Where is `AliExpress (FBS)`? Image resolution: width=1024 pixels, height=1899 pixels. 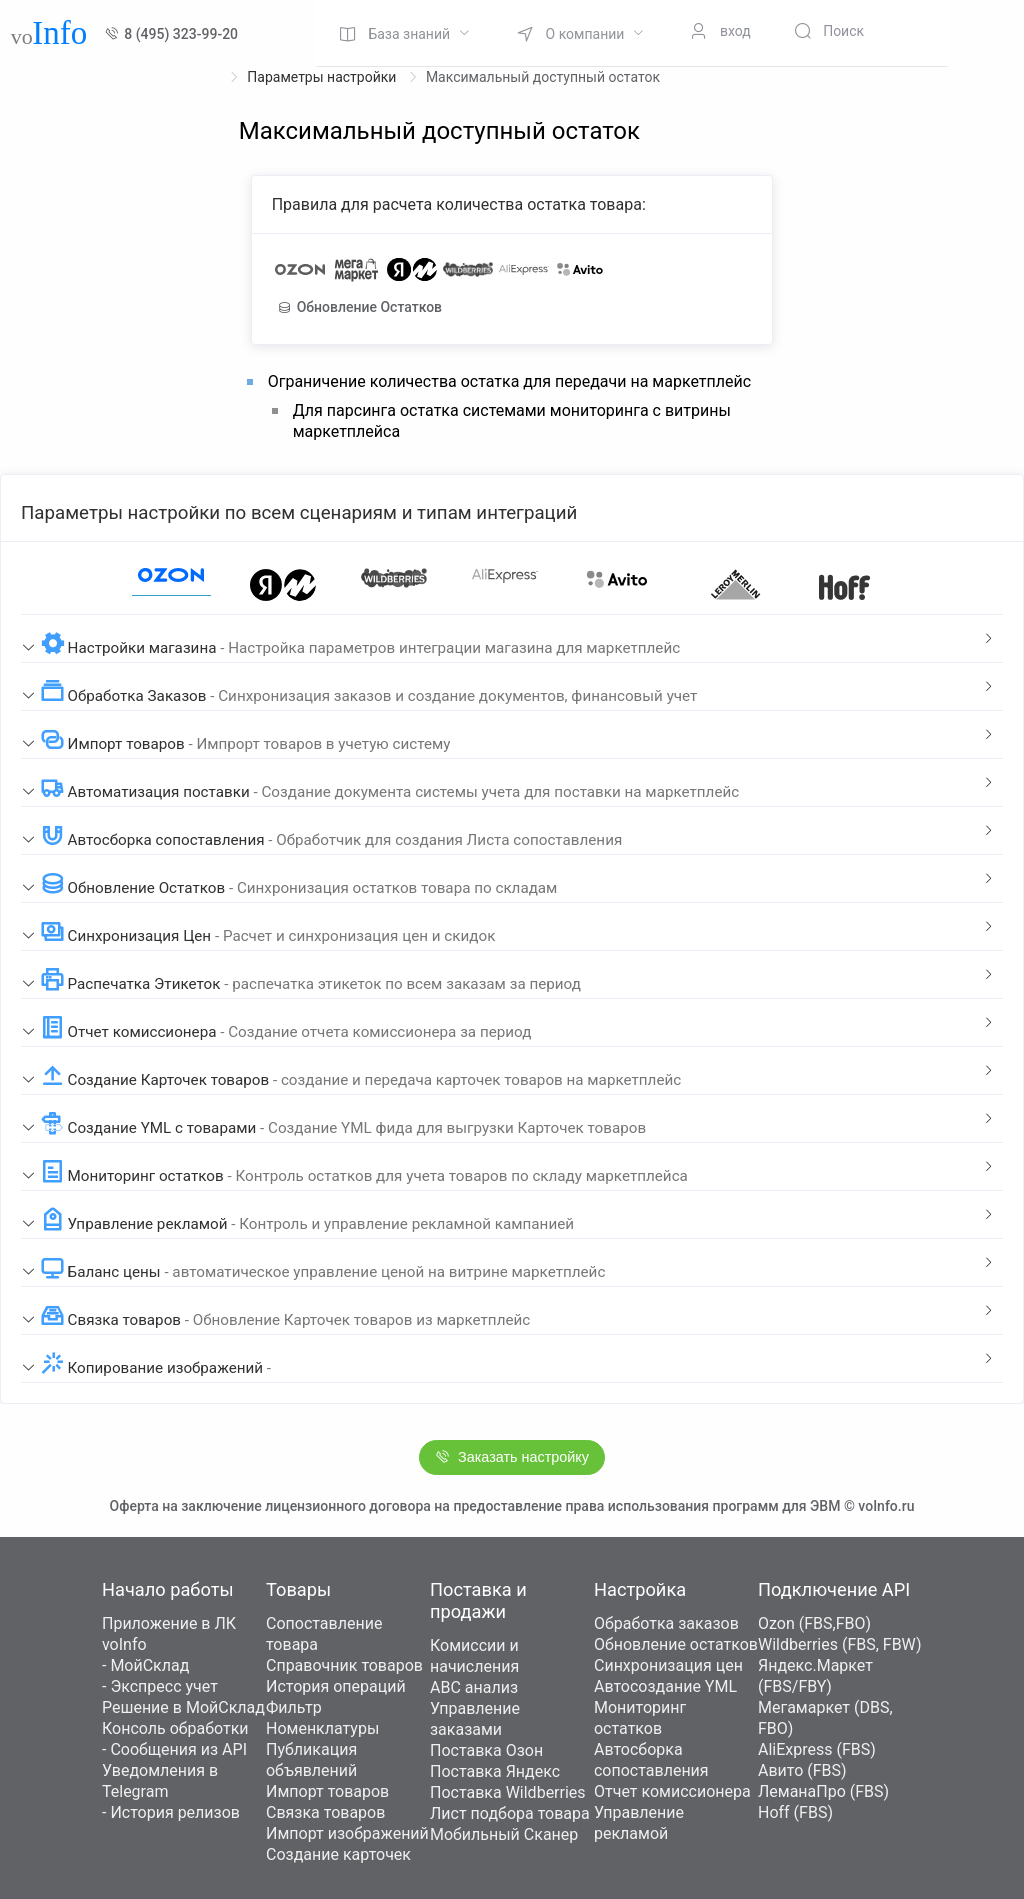 AliExpress (FBS) is located at coordinates (817, 1749).